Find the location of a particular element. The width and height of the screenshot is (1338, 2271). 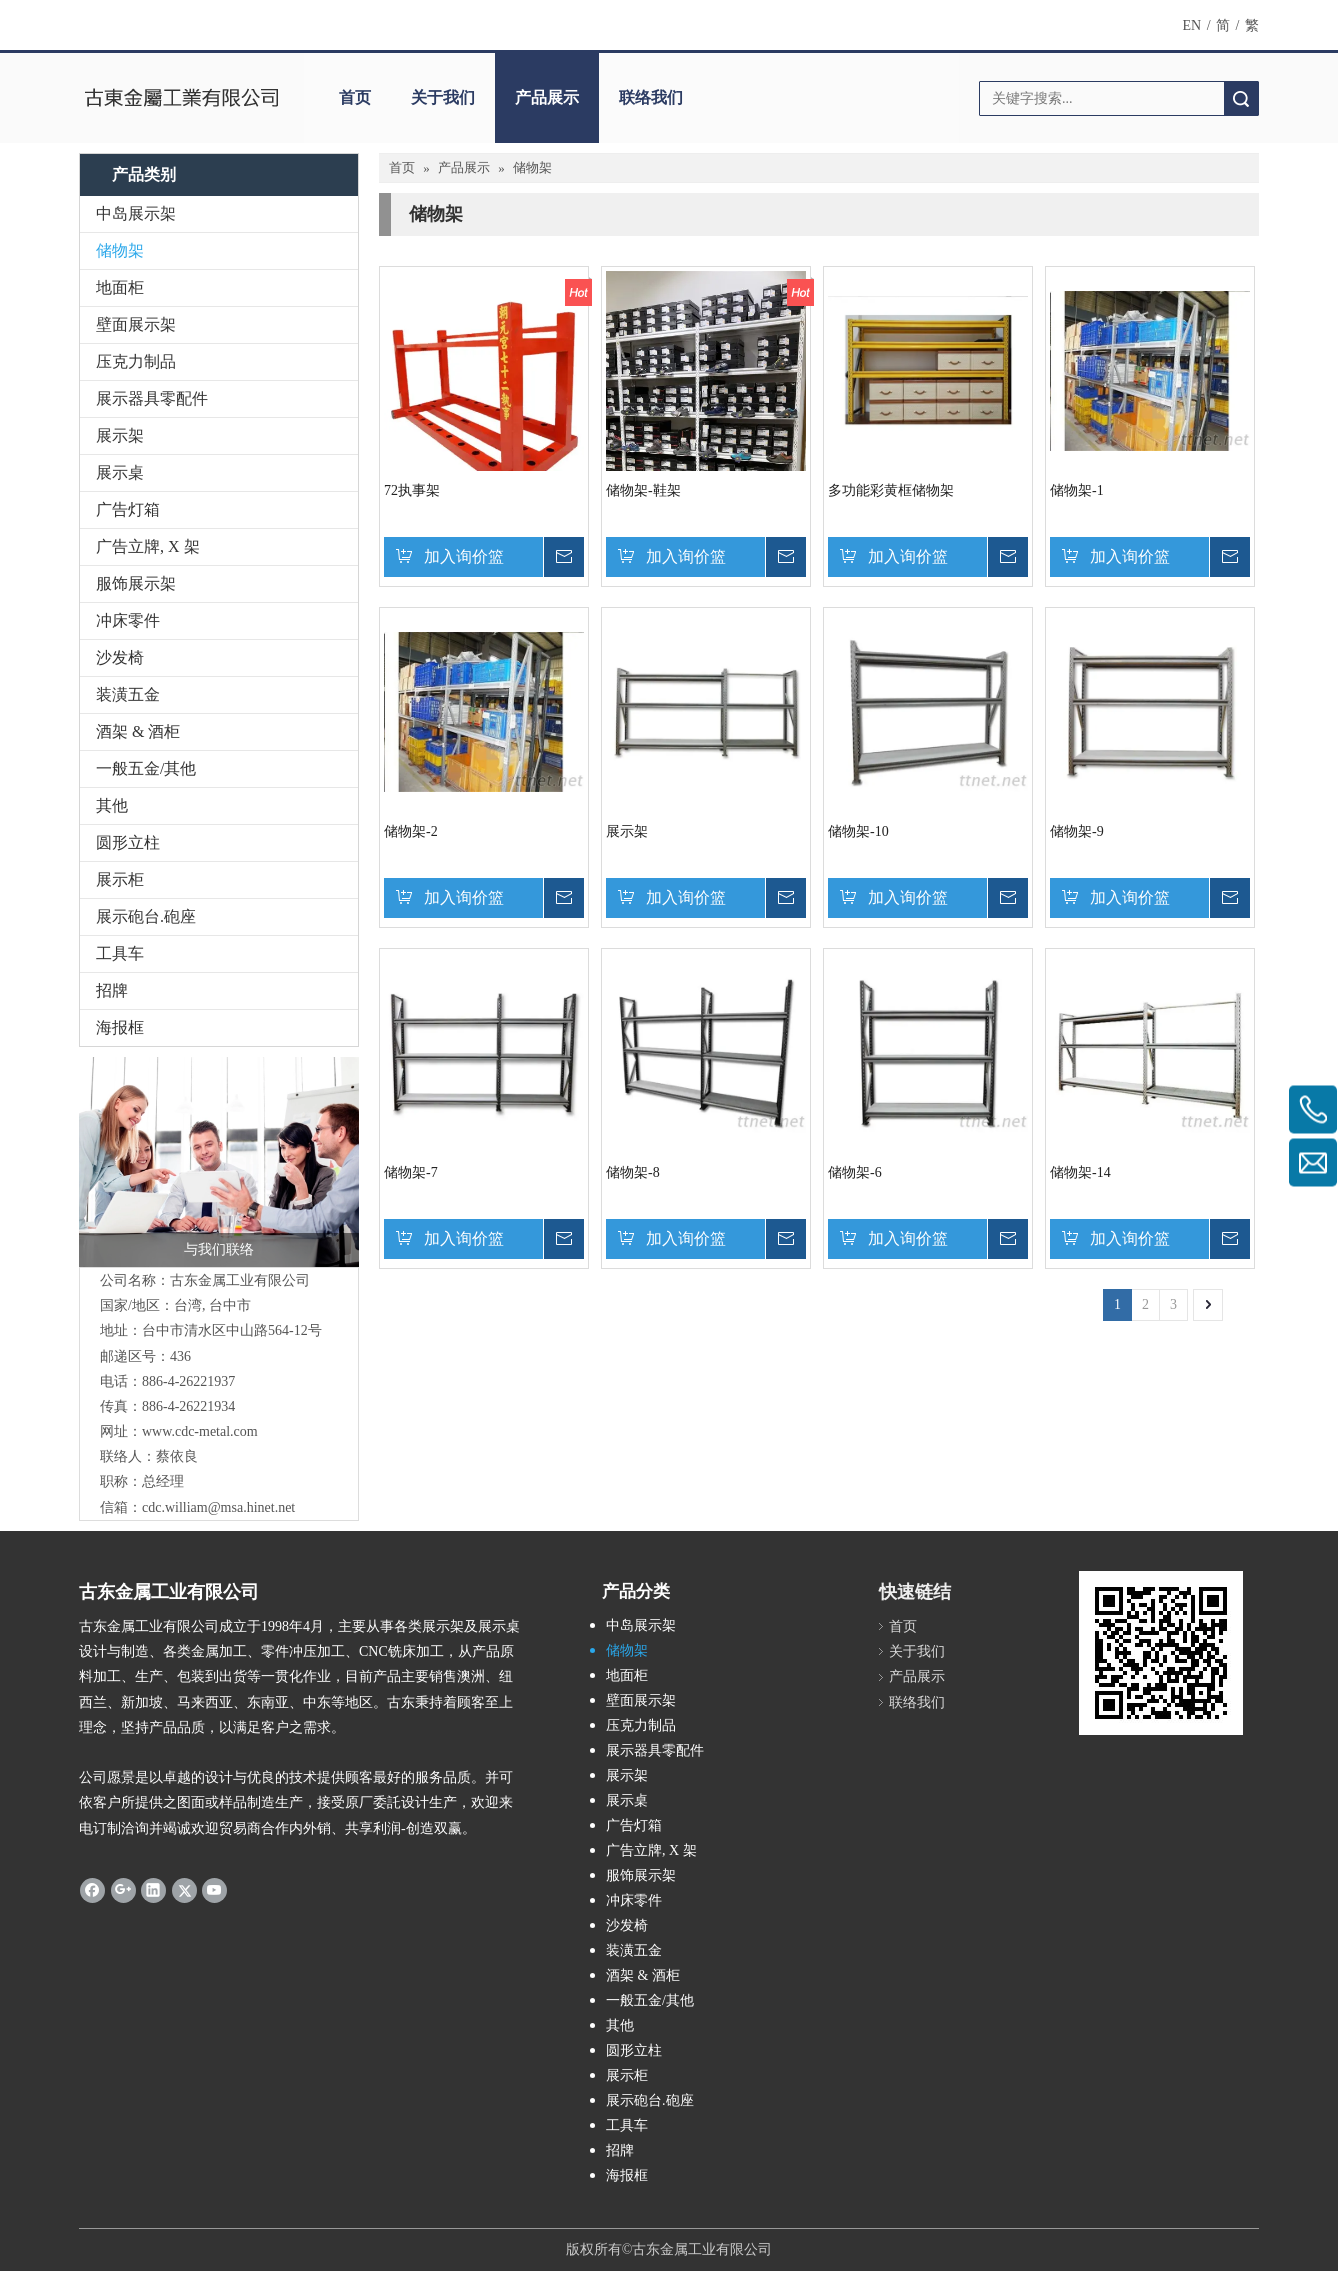

搜索 is located at coordinates (1241, 98).